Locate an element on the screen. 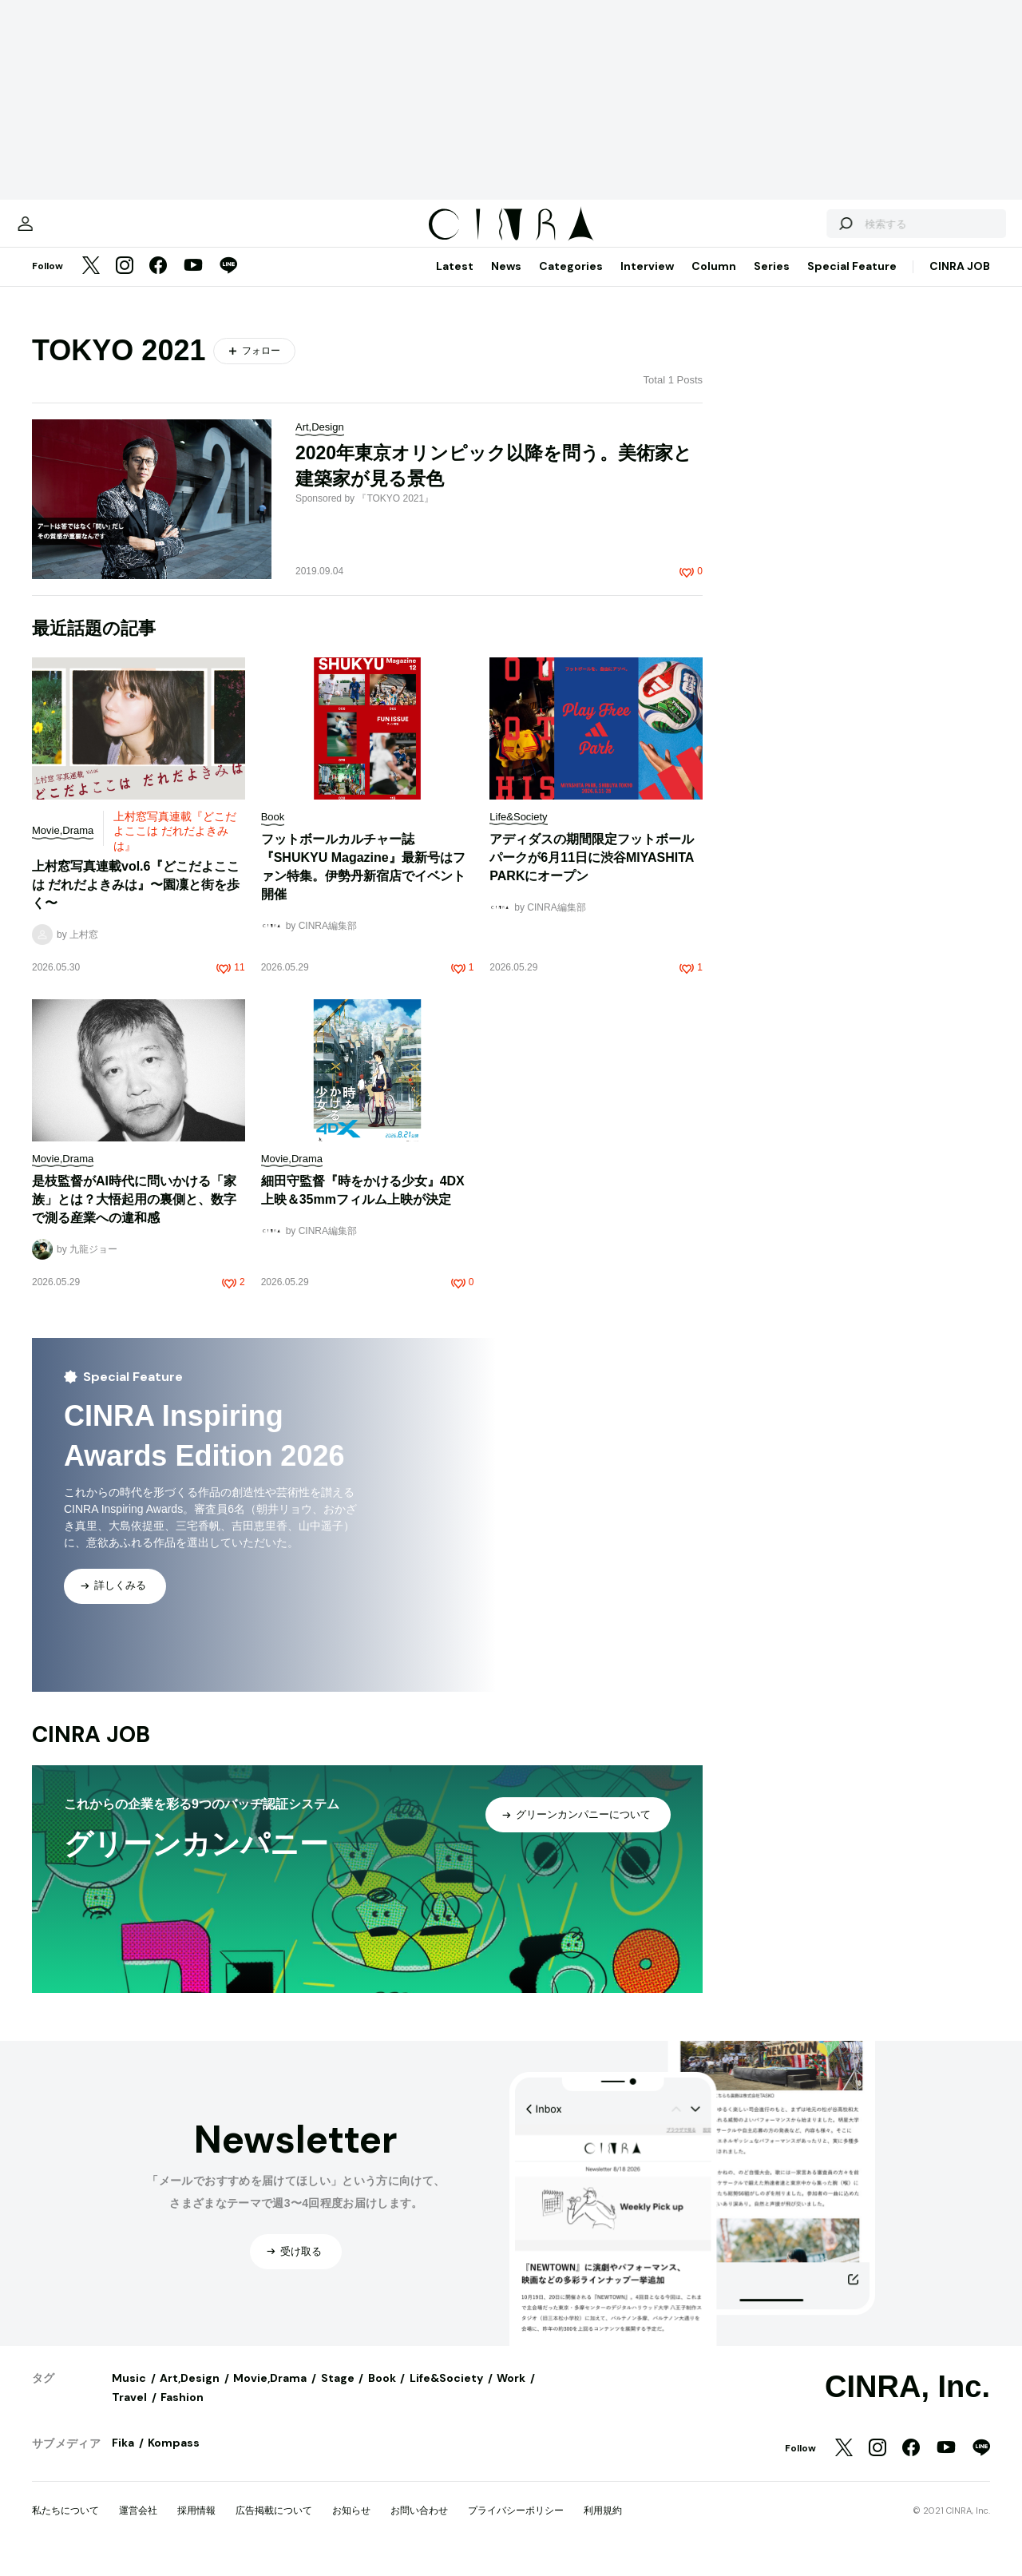  [Facebook] is located at coordinates (158, 282).